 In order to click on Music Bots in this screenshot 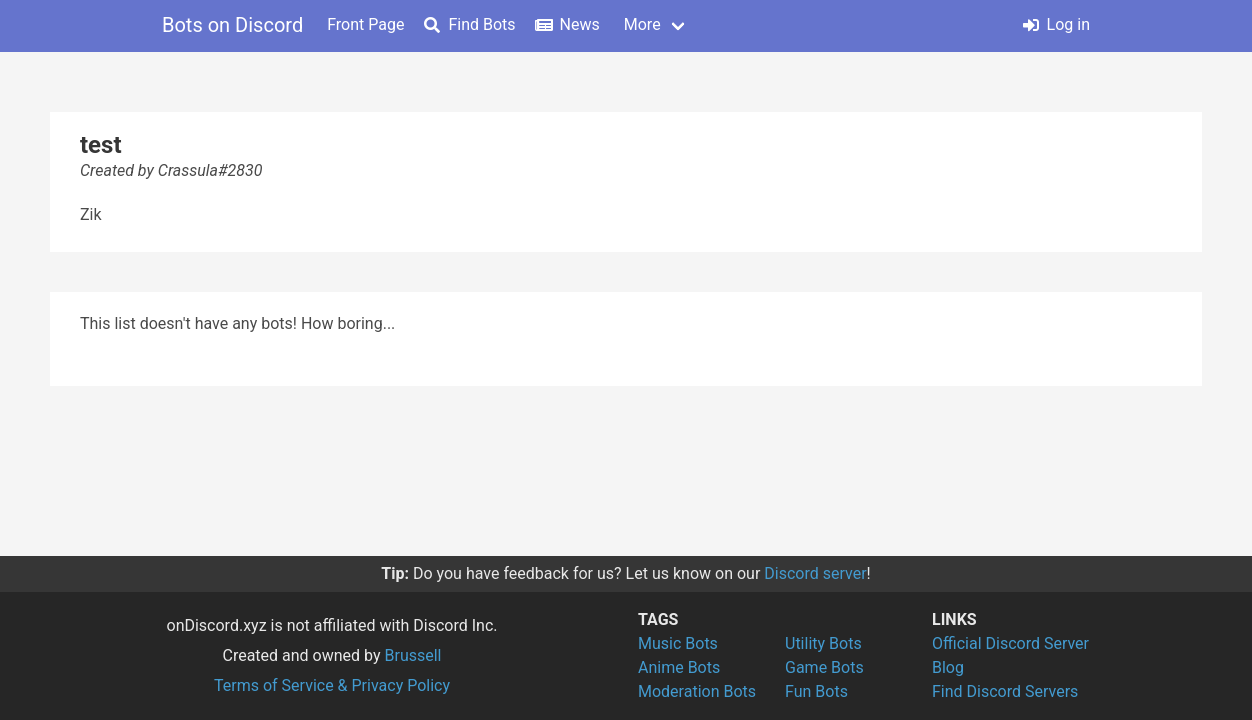, I will do `click(678, 643)`.